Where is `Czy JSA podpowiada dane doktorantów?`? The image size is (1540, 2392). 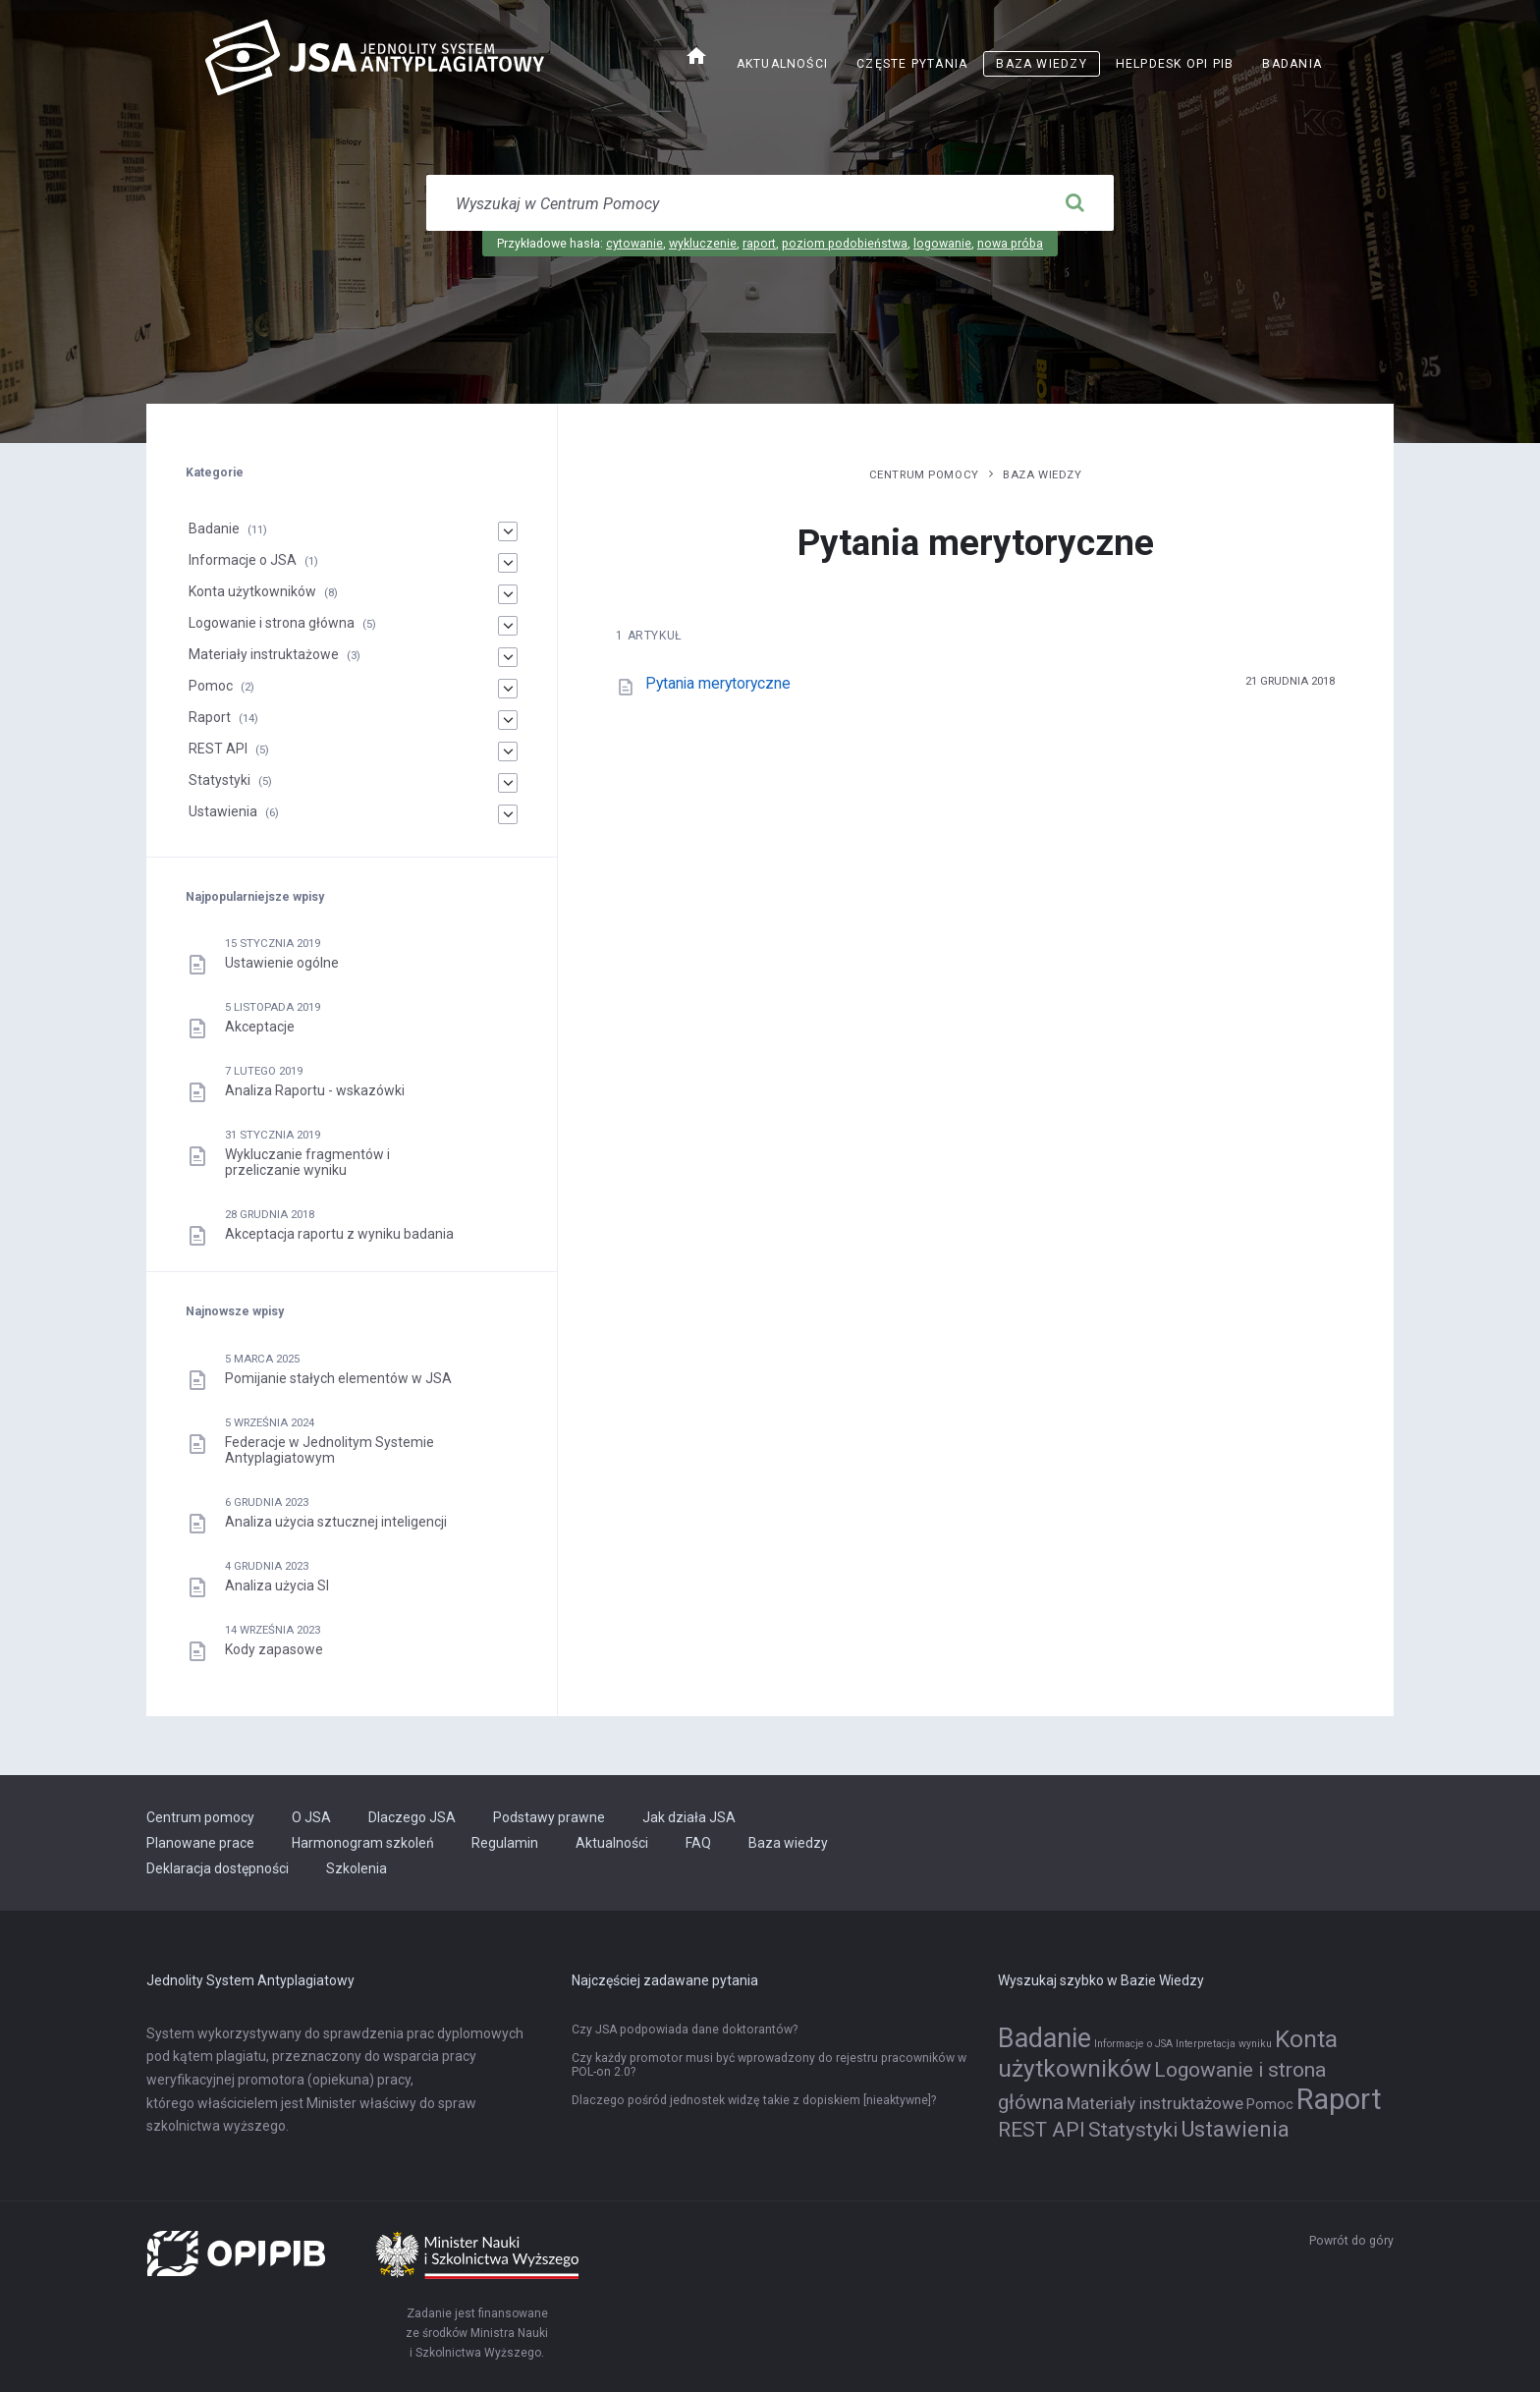 Czy JSA podpowiada dane doktorantów? is located at coordinates (685, 2029).